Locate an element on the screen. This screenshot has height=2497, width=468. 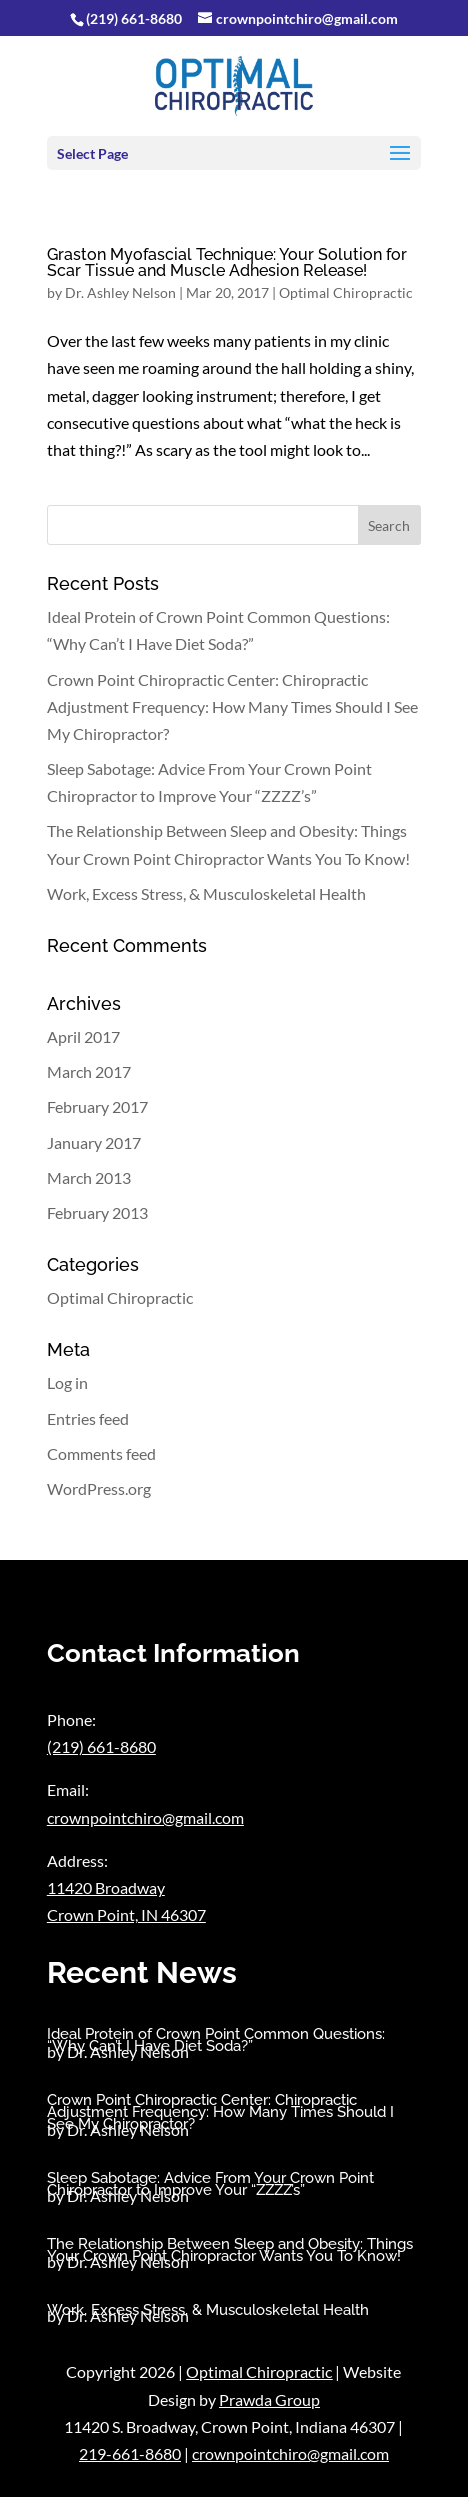
March 2013 is located at coordinates (89, 1177).